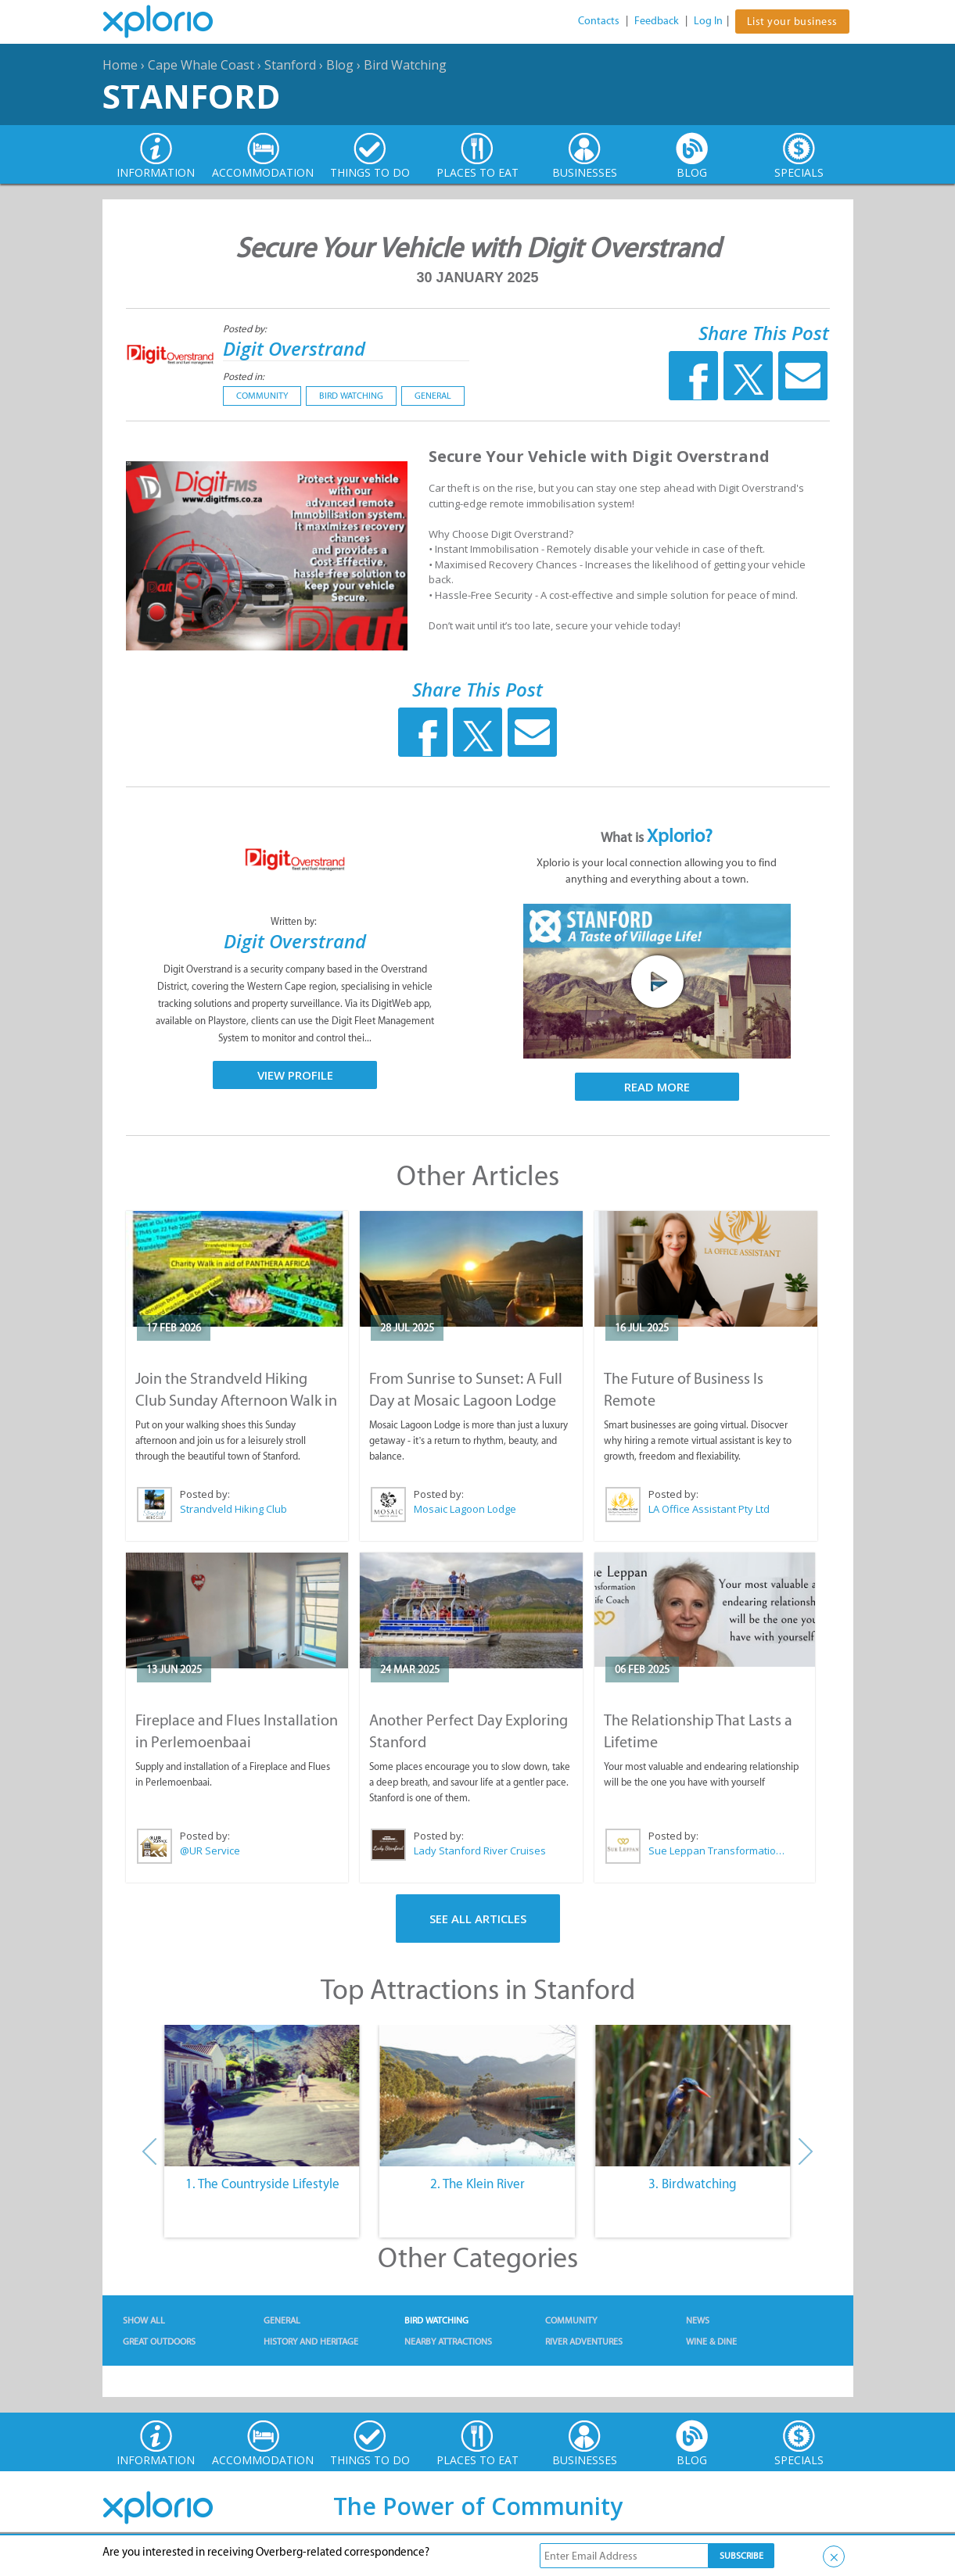 This screenshot has height=2576, width=955. I want to click on Bird Watching, so click(405, 64).